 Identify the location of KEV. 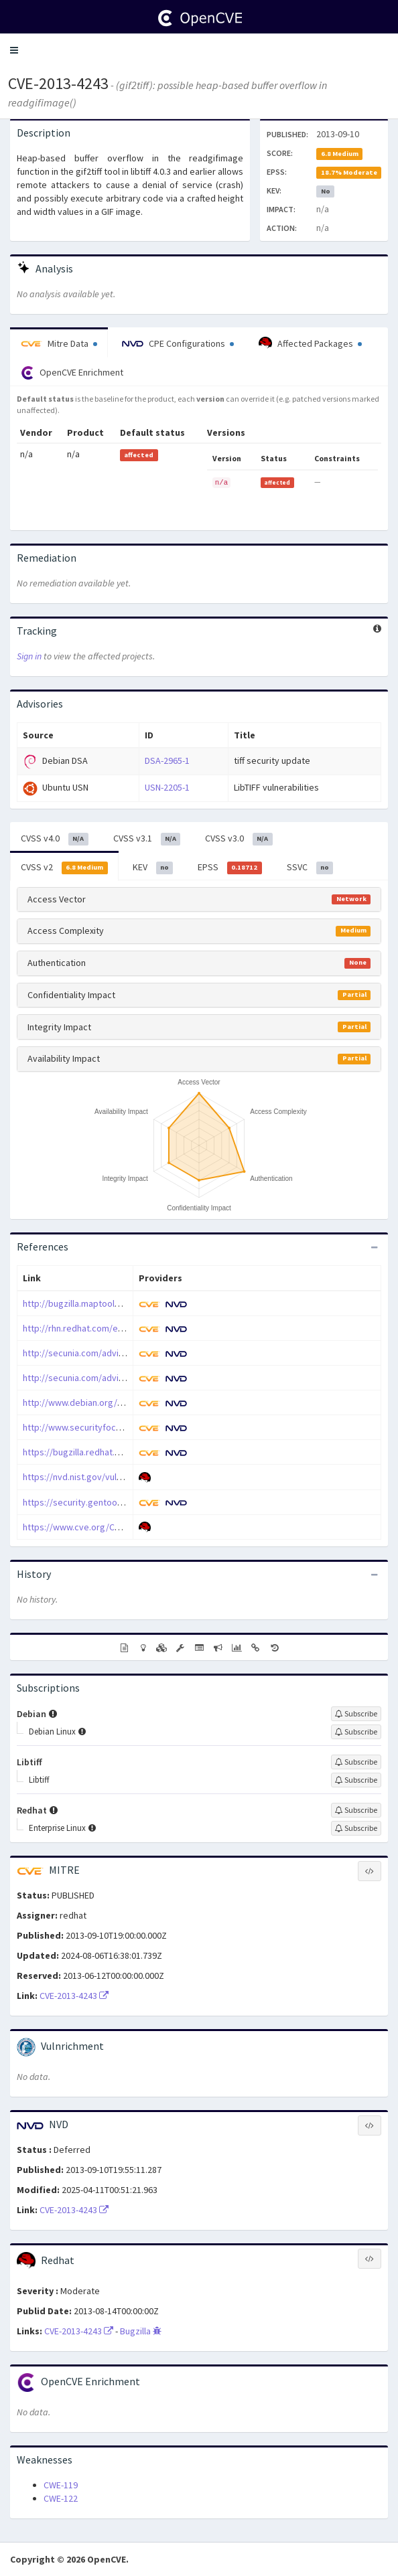
(153, 867).